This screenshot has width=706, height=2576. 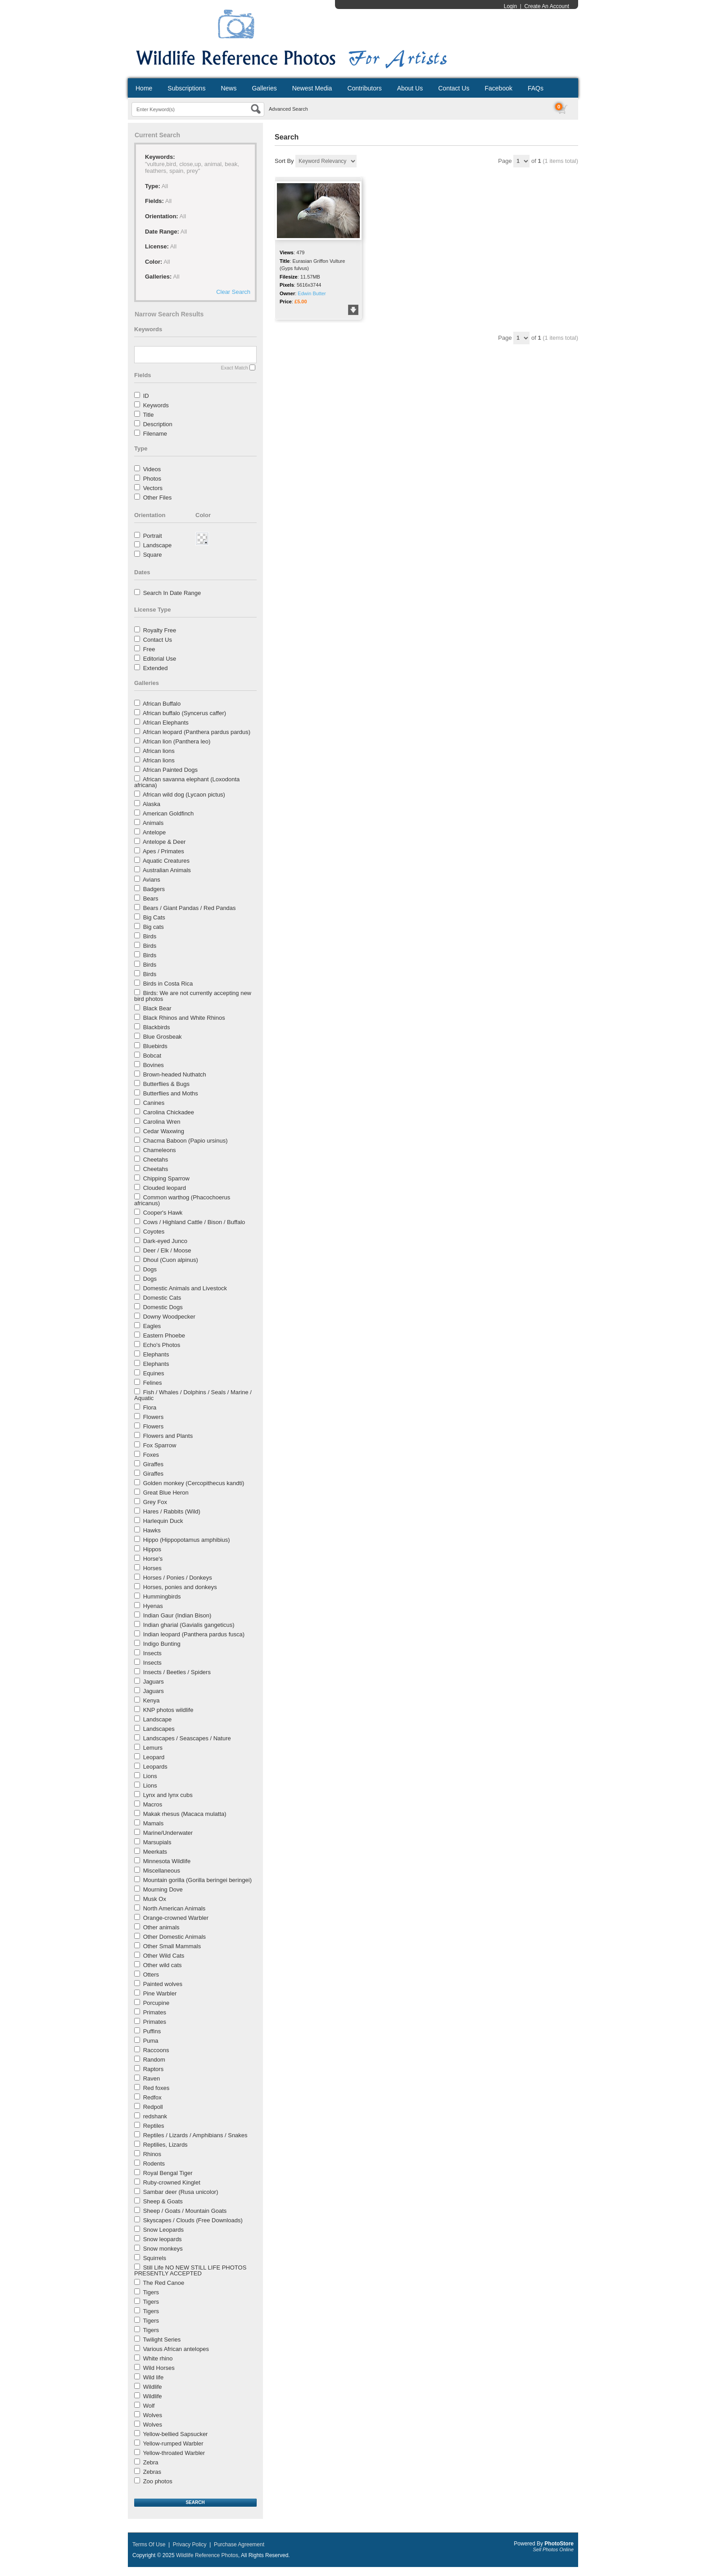 I want to click on Hawks, so click(x=152, y=1530).